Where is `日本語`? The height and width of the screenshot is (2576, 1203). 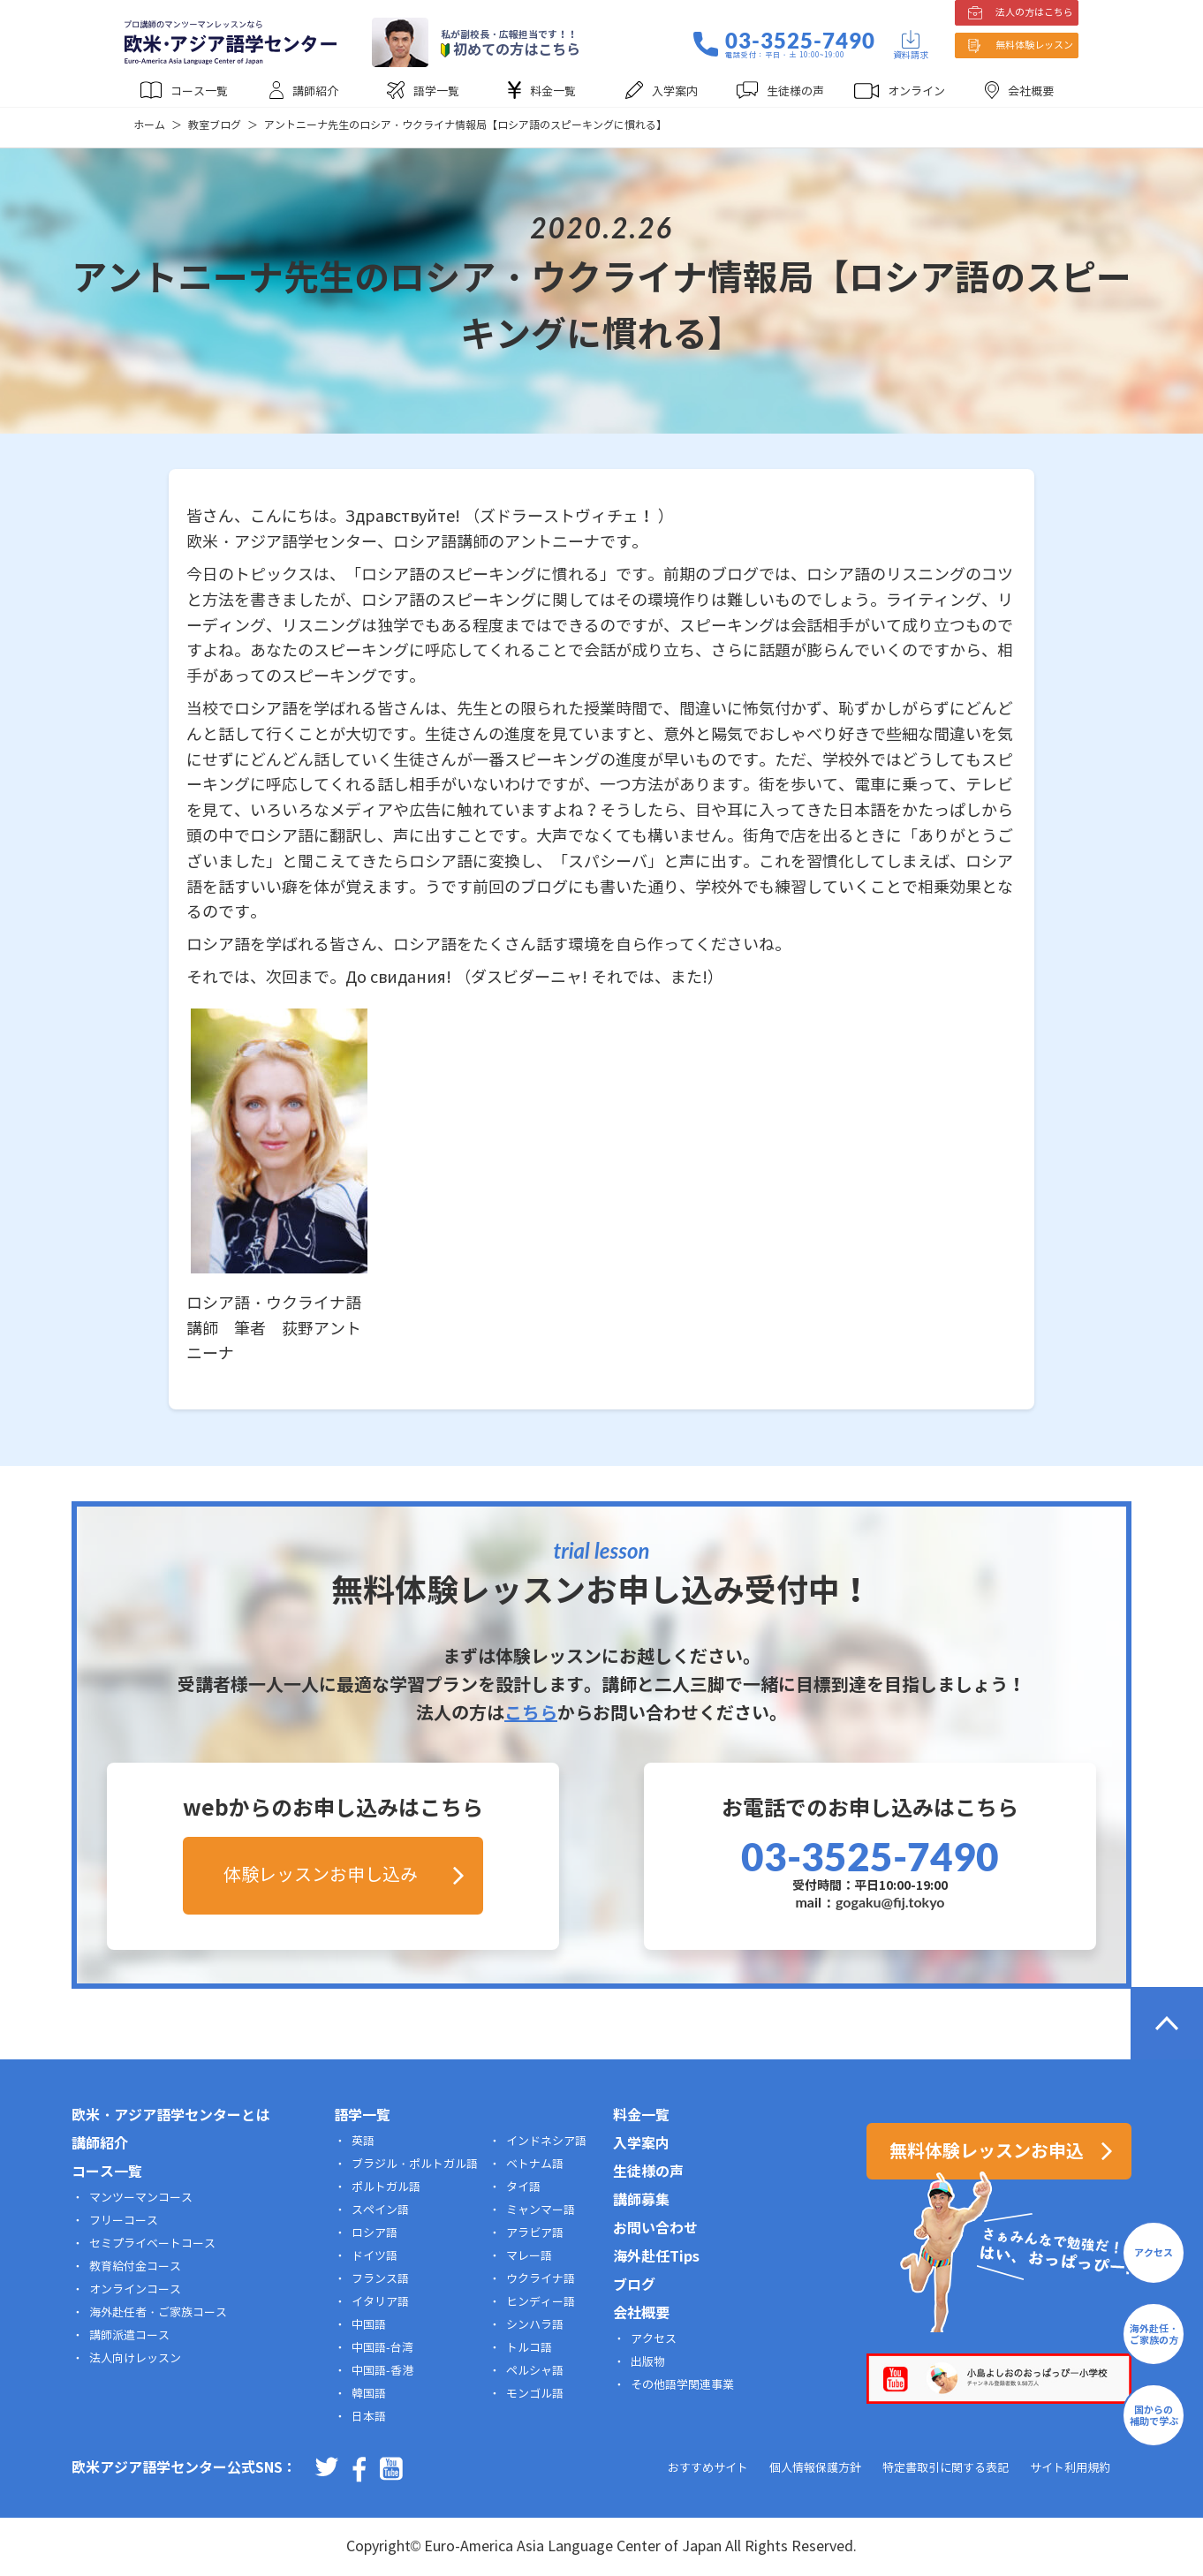 日本語 is located at coordinates (369, 2417).